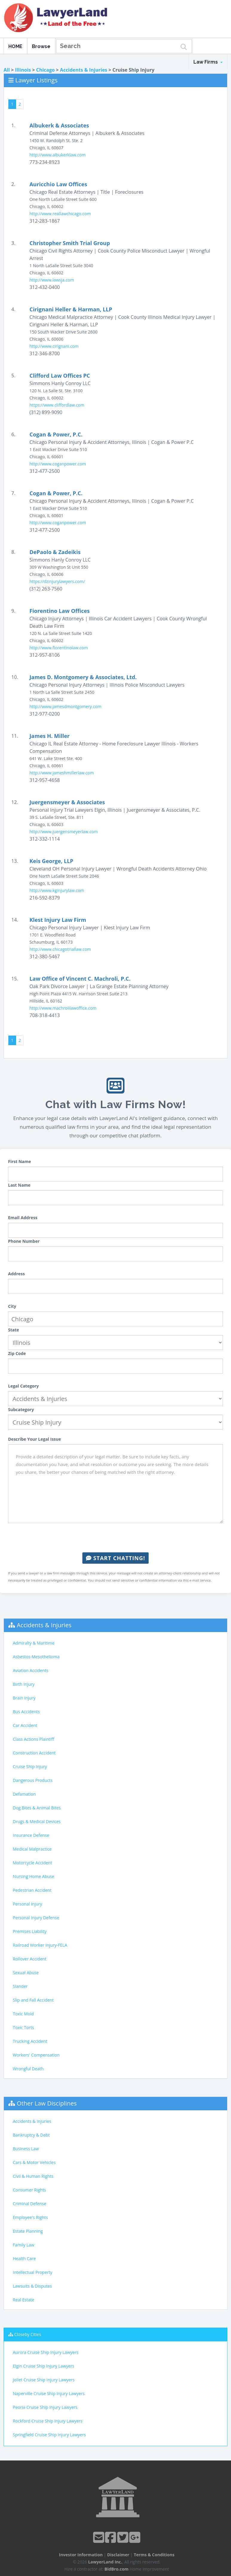 This screenshot has width=231, height=2576. Describe the element at coordinates (45, 2352) in the screenshot. I see `Aurora Cruise Ship Injury Lawyers` at that location.